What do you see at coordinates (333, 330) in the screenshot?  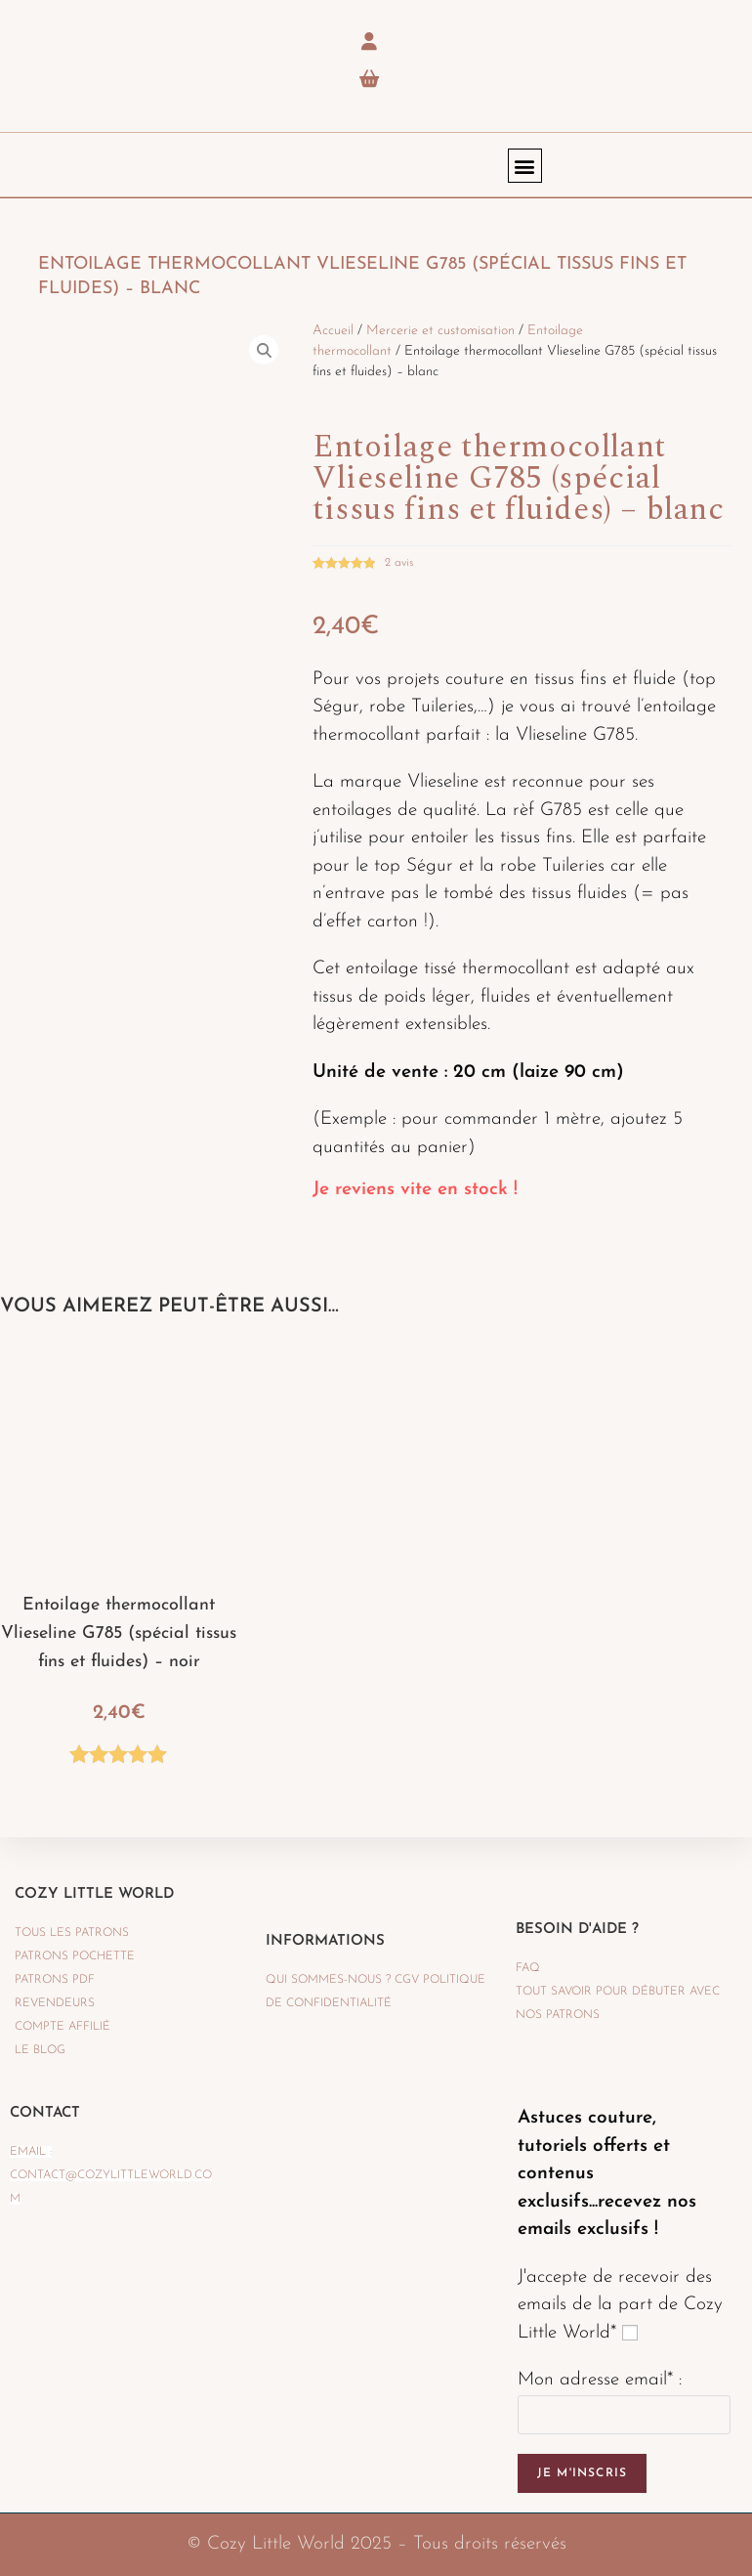 I see `Accueil` at bounding box center [333, 330].